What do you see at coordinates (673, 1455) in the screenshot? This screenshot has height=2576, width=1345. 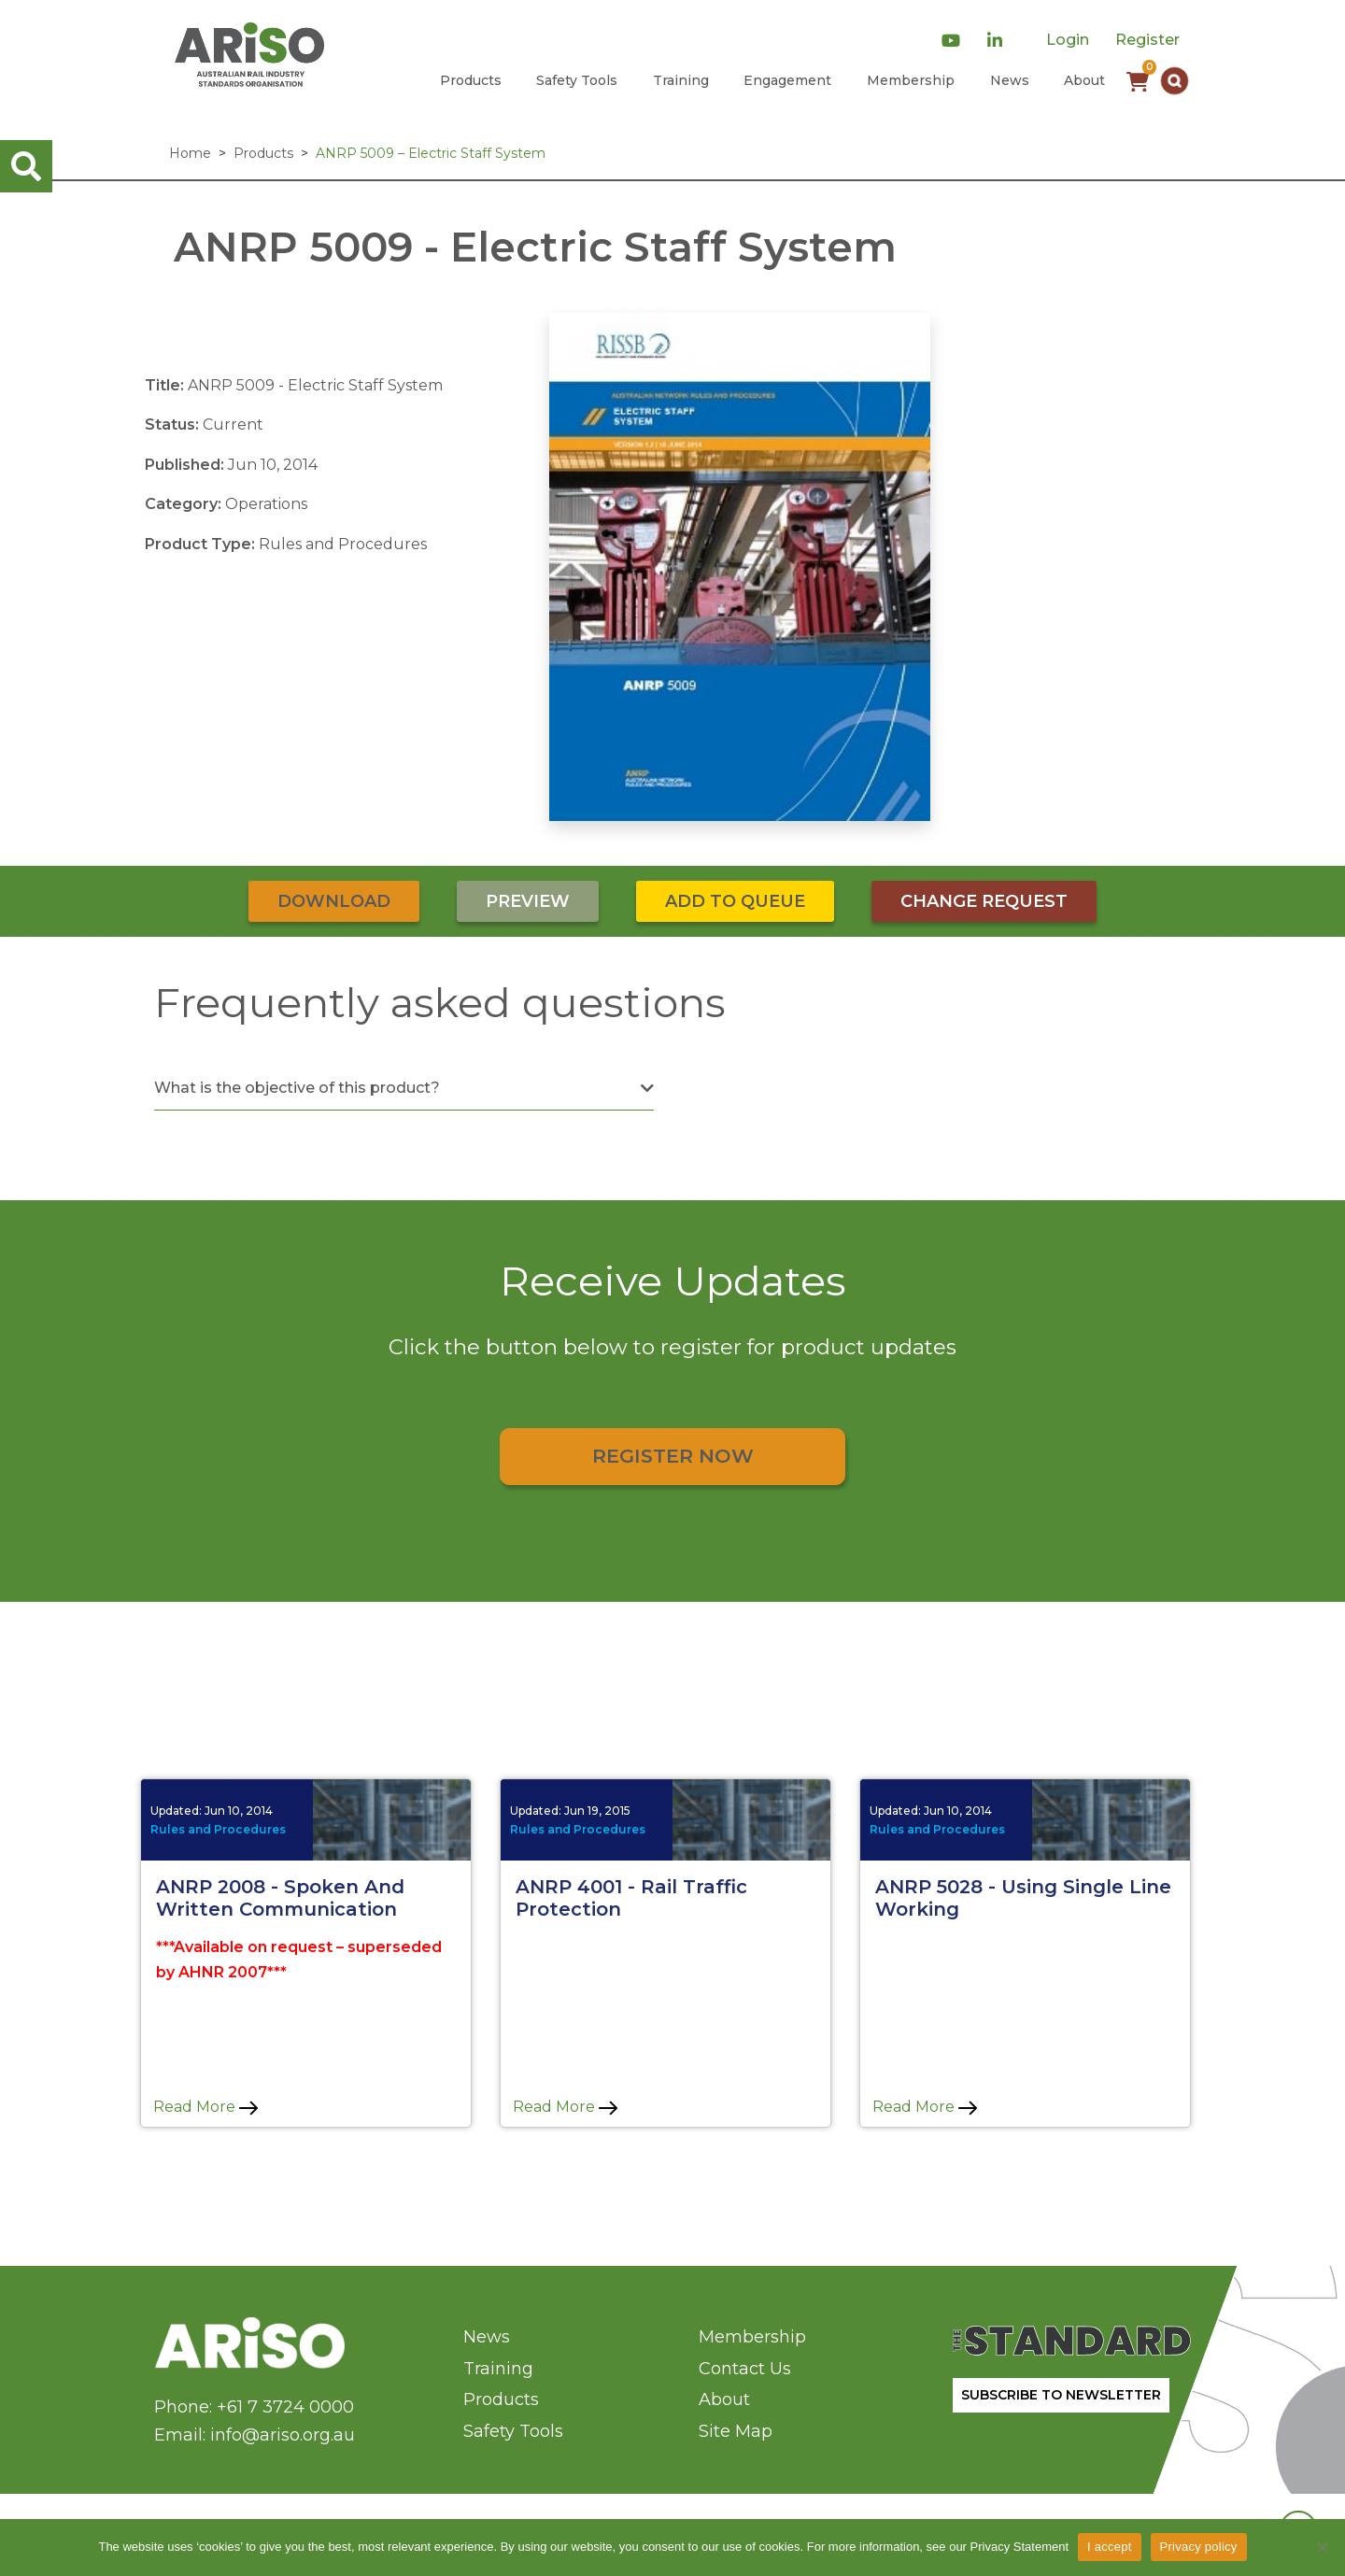 I see `Register Now` at bounding box center [673, 1455].